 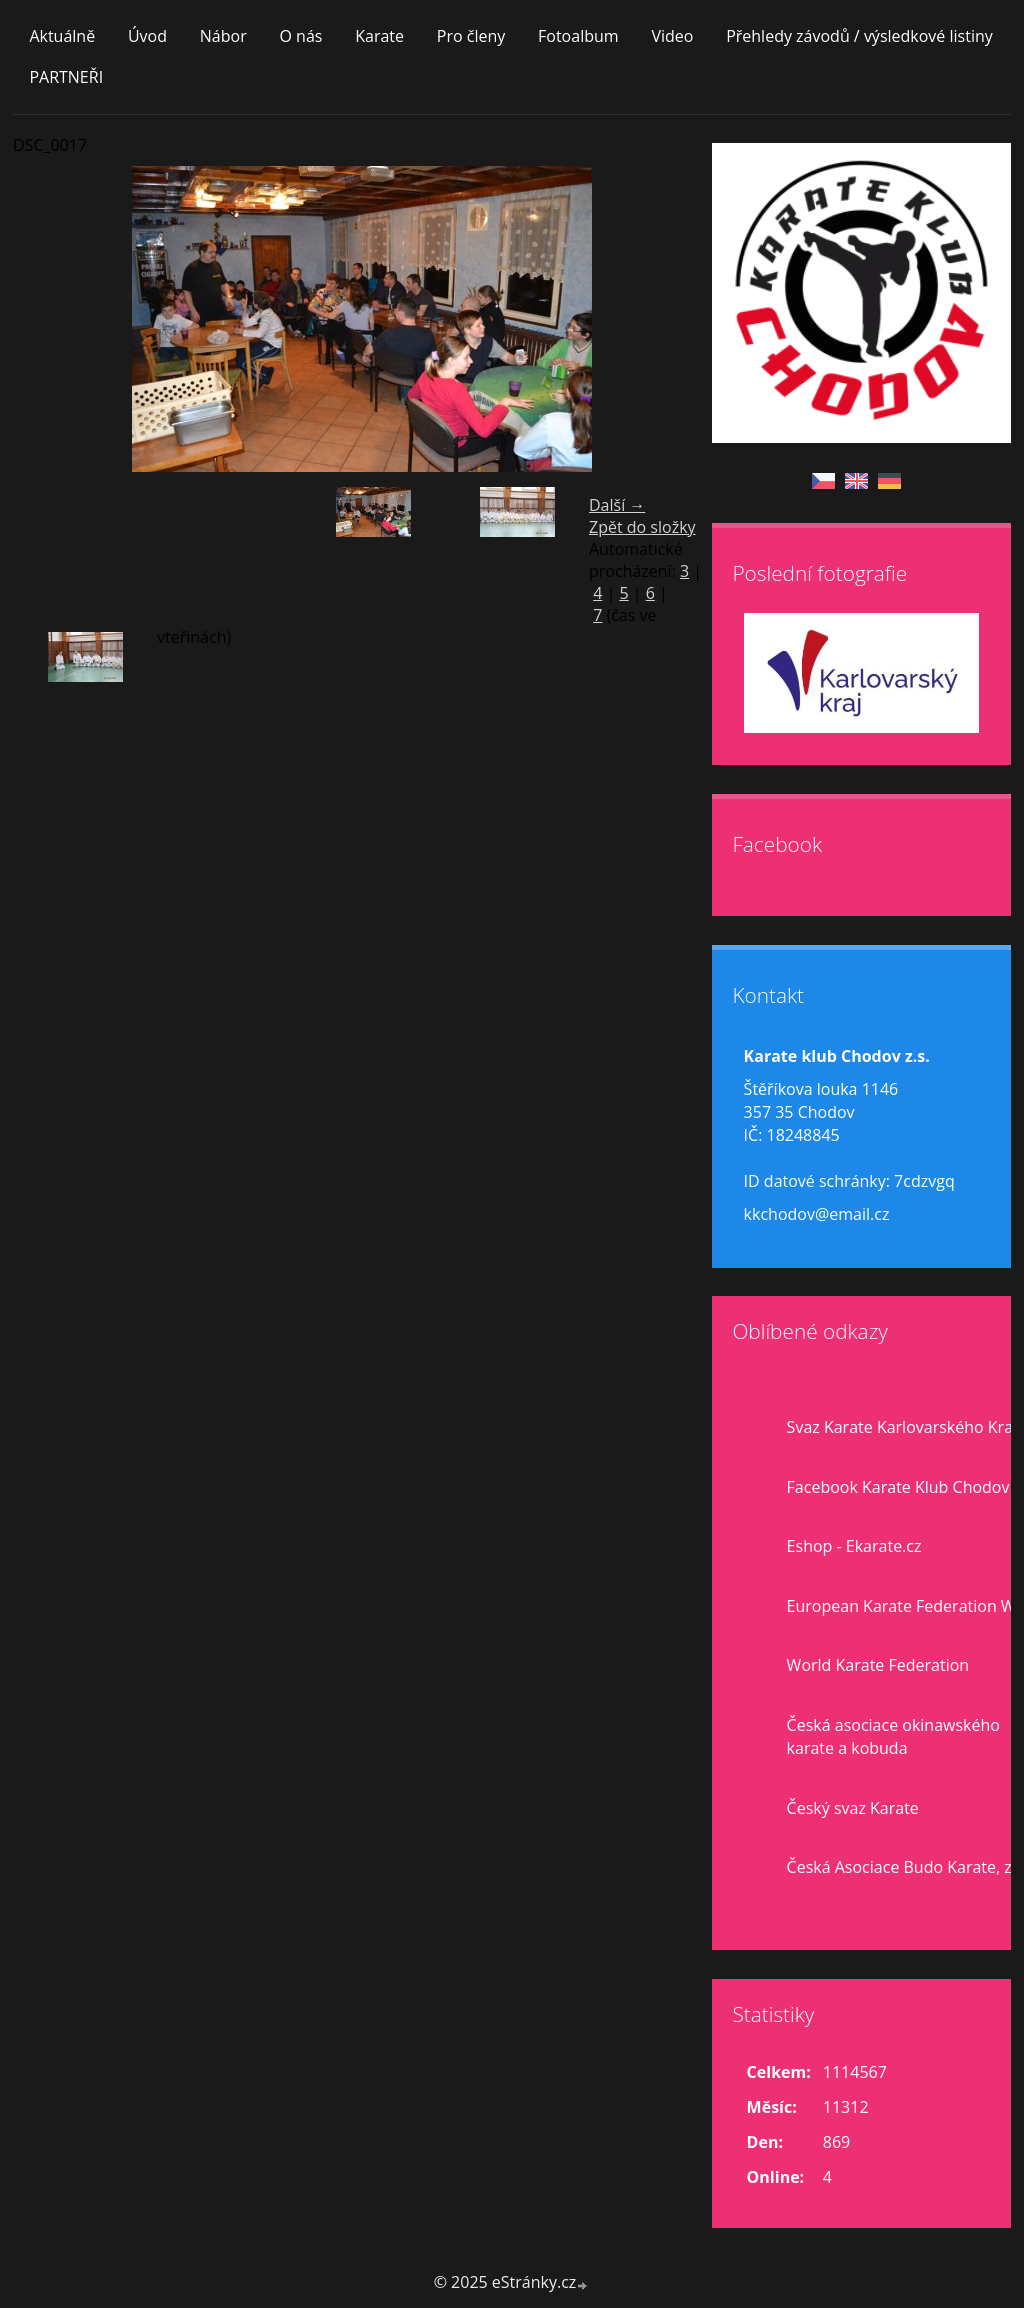 I want to click on kkchodov@email.cz, so click(x=817, y=1214).